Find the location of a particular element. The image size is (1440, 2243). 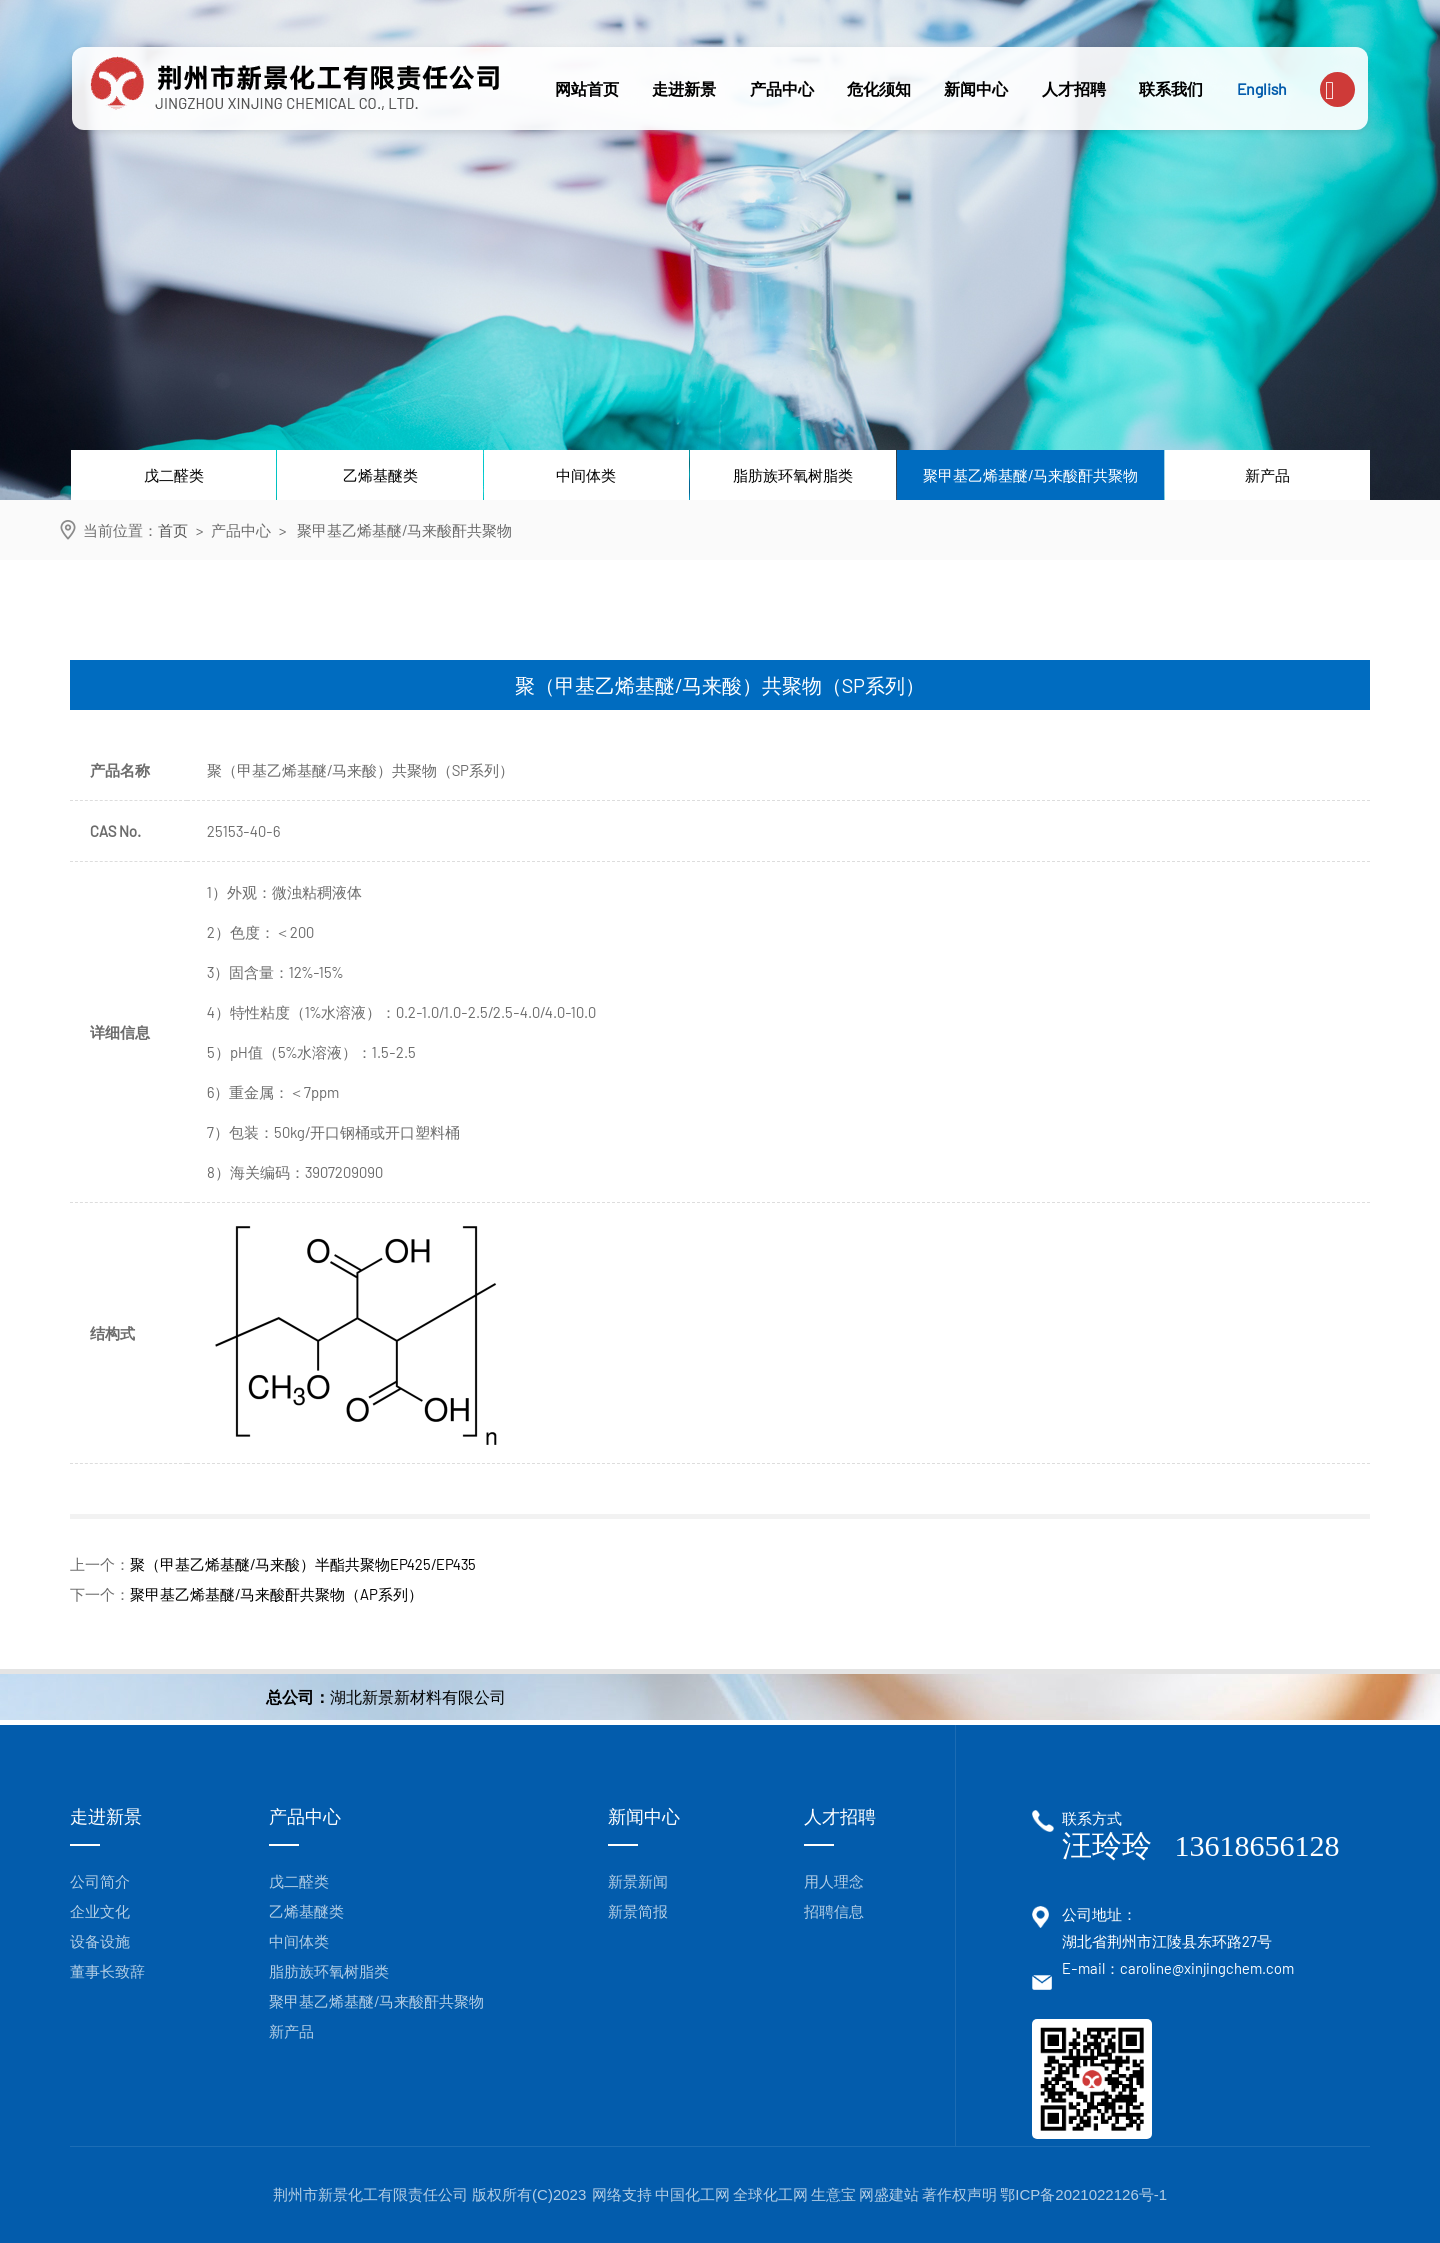

招聘信息 is located at coordinates (834, 1911).